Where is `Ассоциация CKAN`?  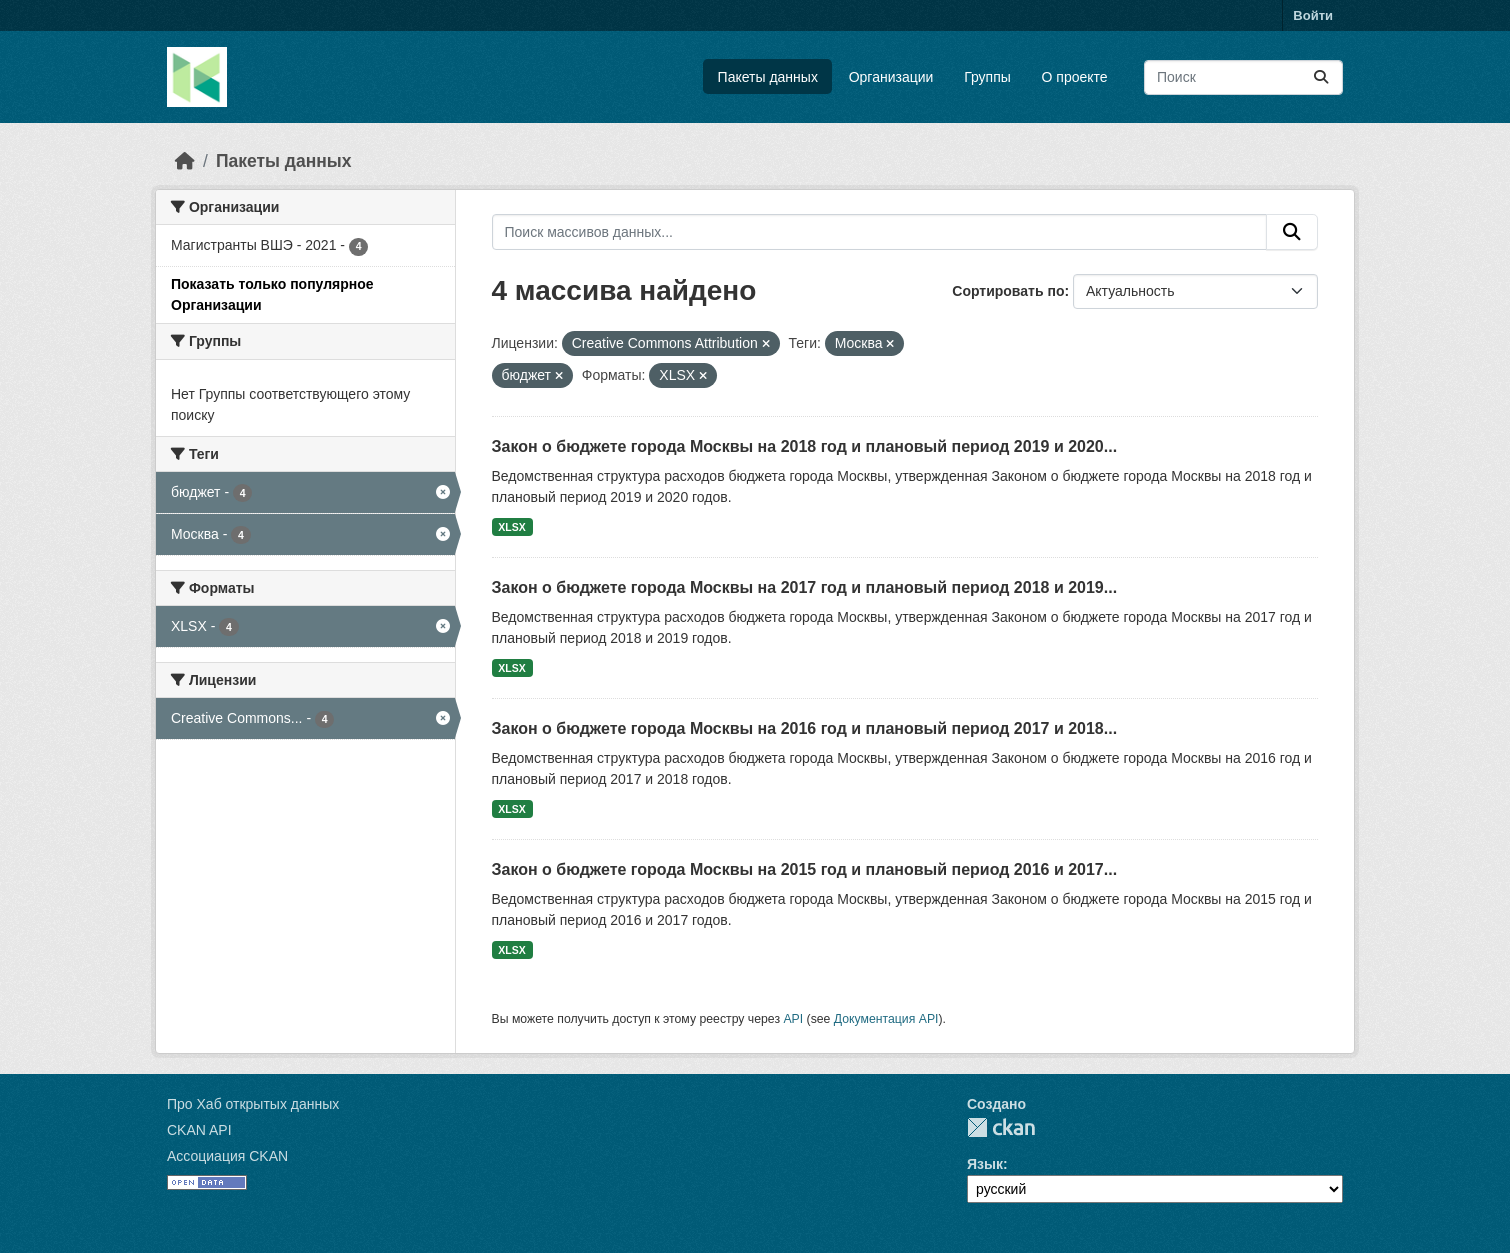
Ассоциация CKAN is located at coordinates (227, 1156).